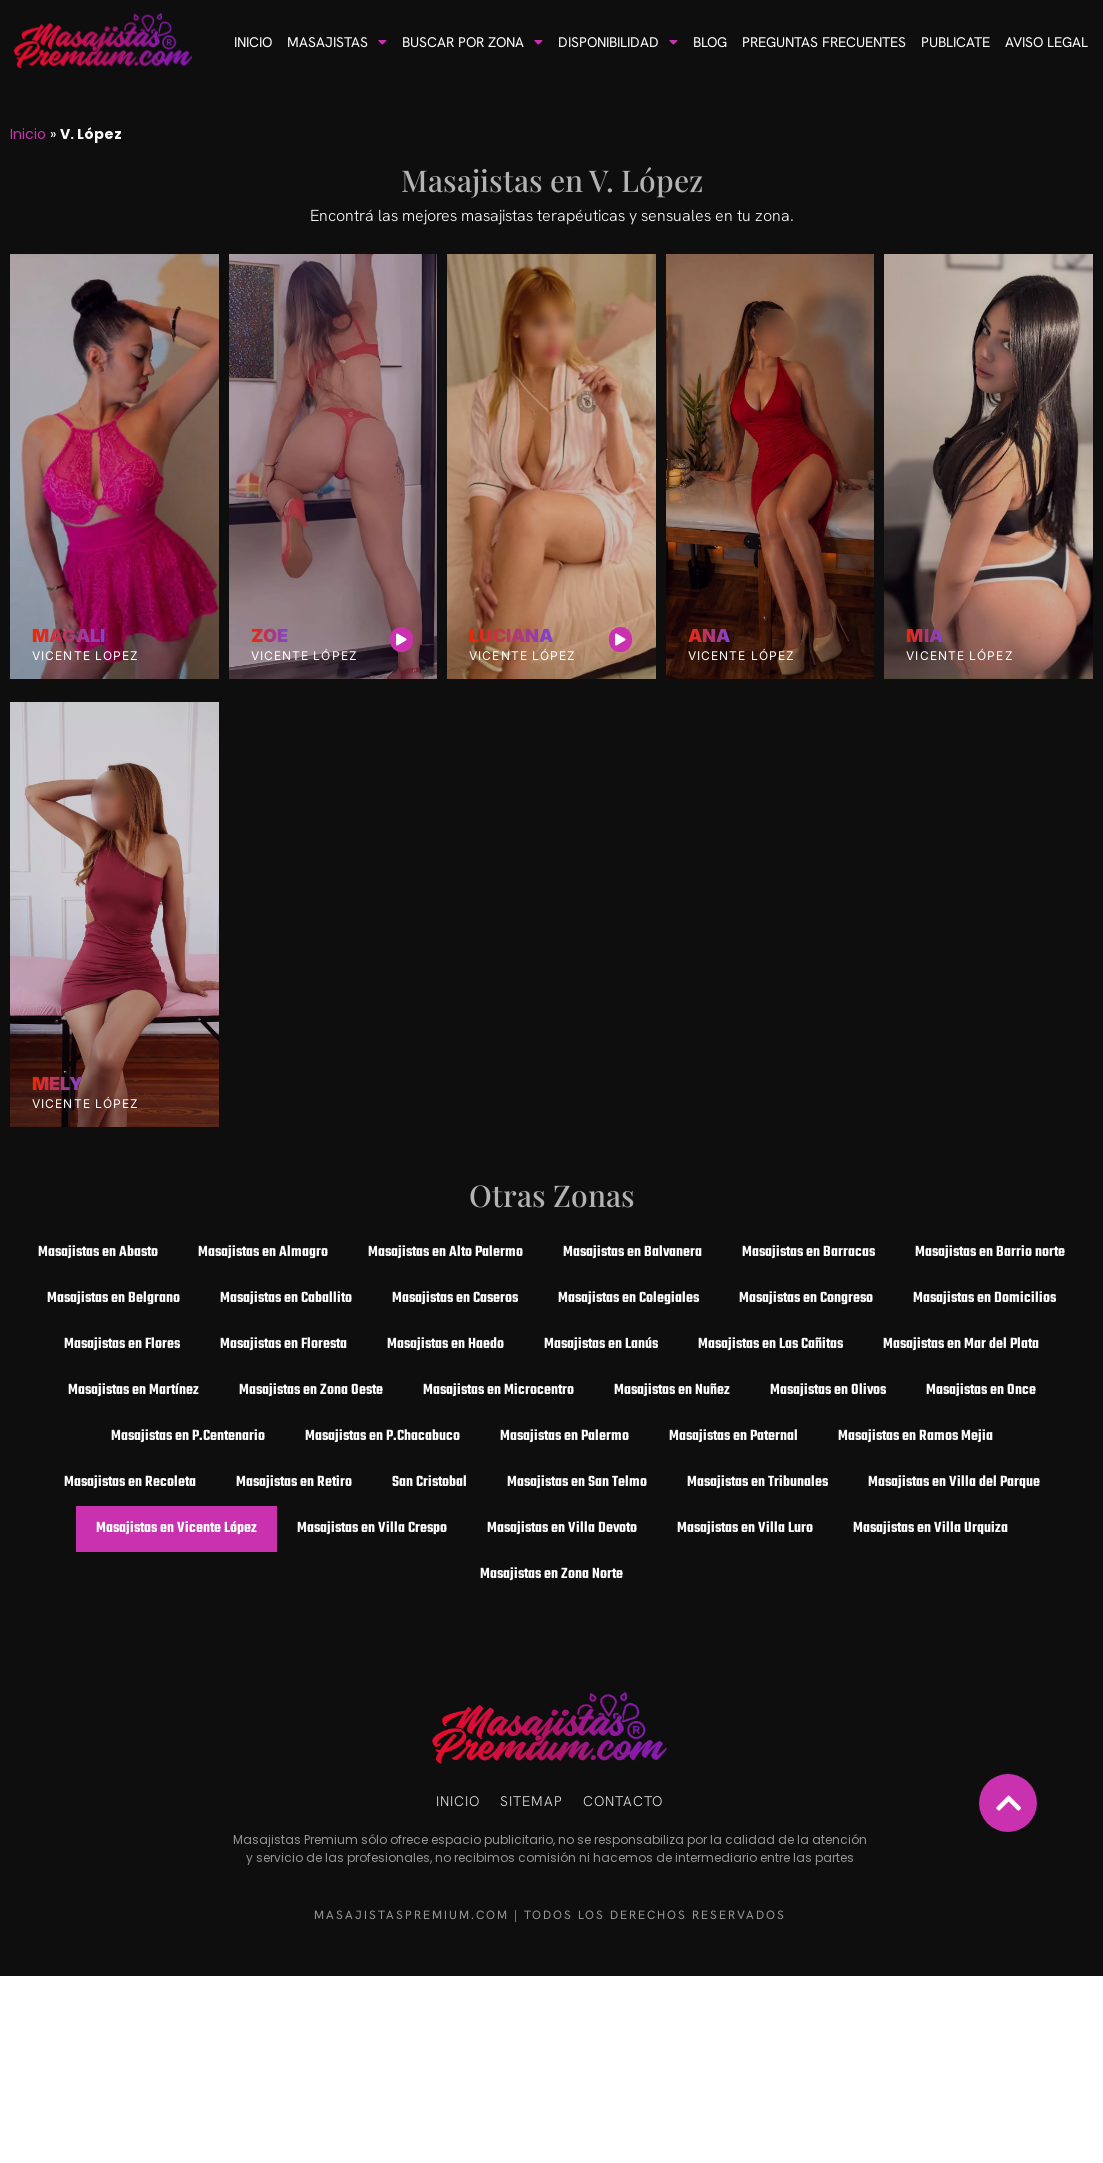  I want to click on Masajistas en Las Cañitas, so click(770, 1344).